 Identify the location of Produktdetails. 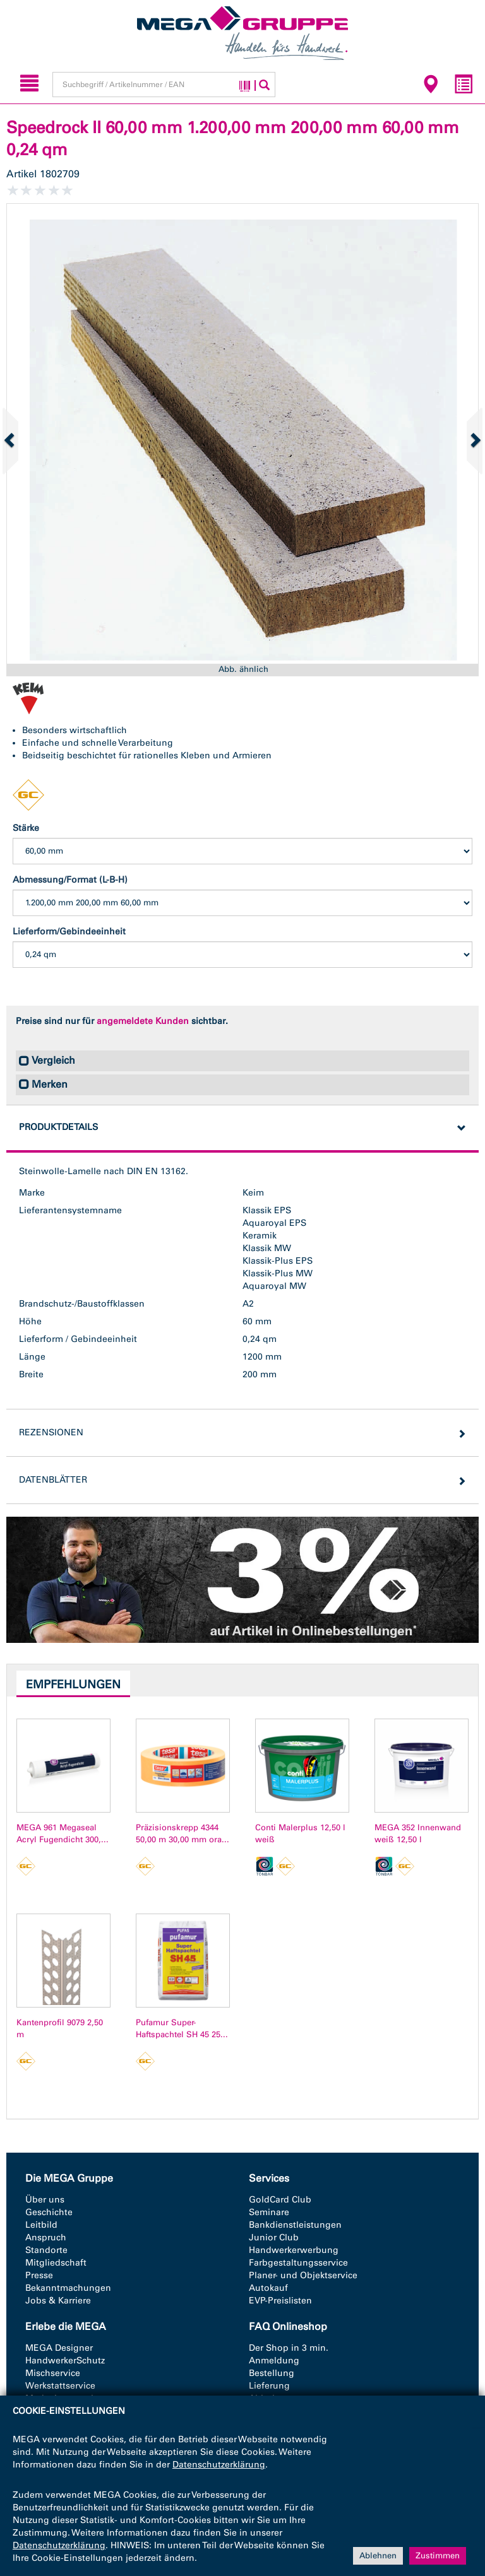
(58, 1127).